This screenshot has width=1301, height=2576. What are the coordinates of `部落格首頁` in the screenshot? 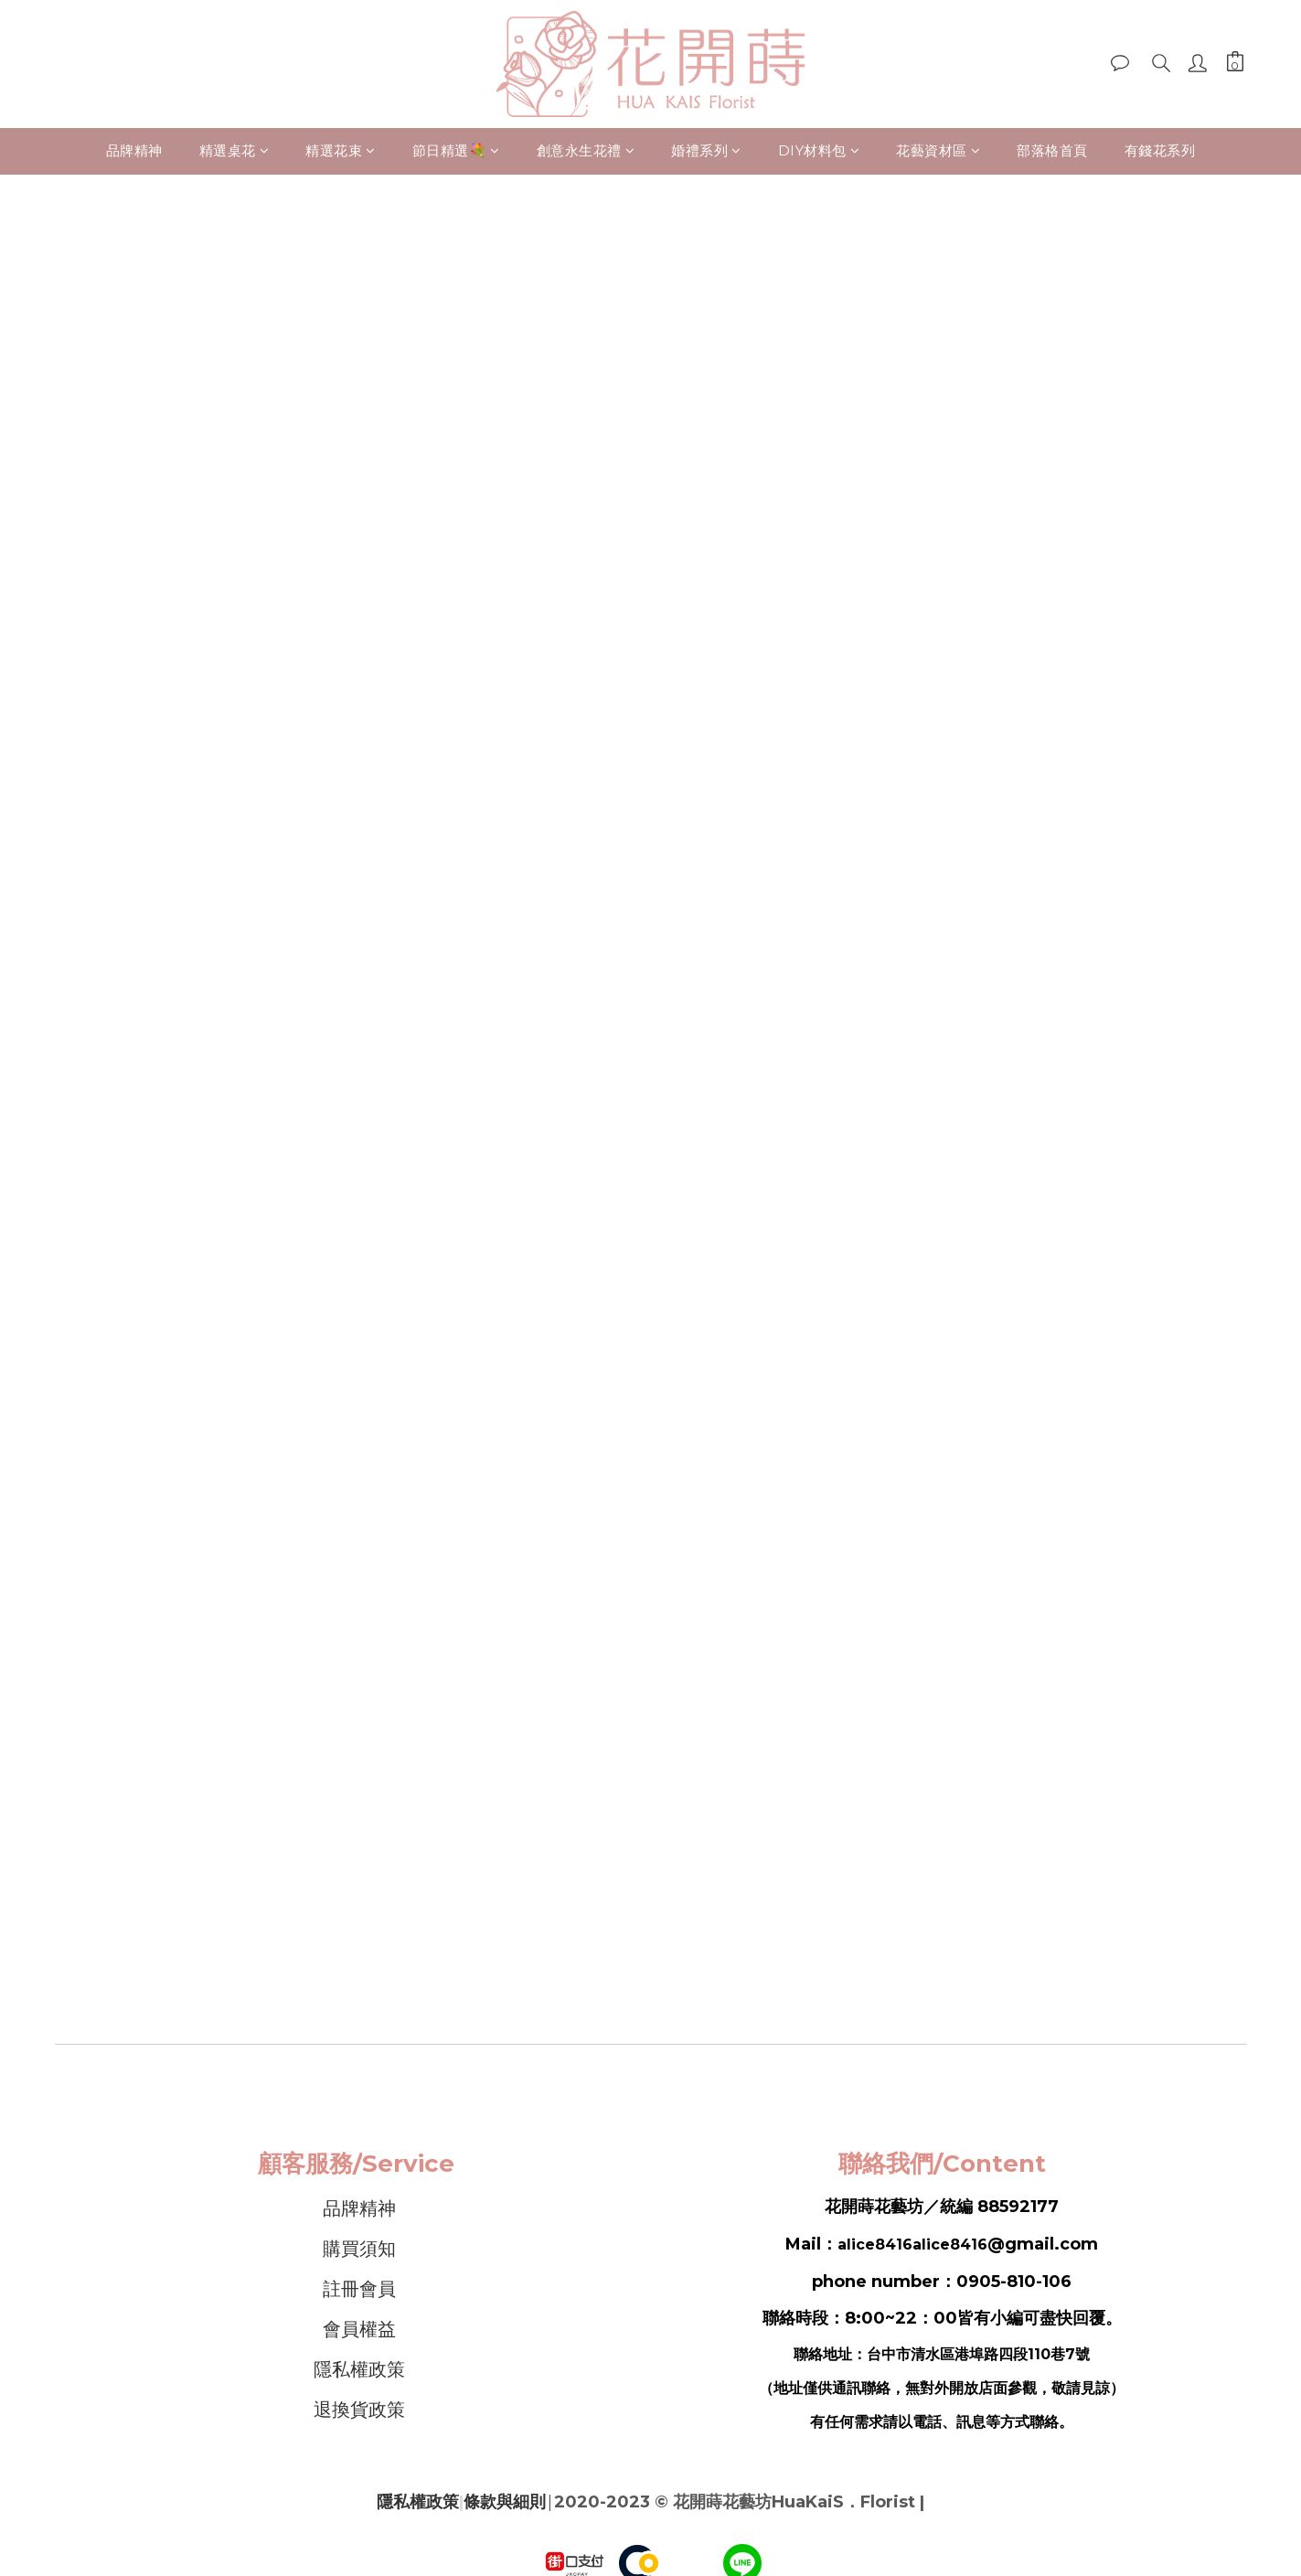 It's located at (1052, 150).